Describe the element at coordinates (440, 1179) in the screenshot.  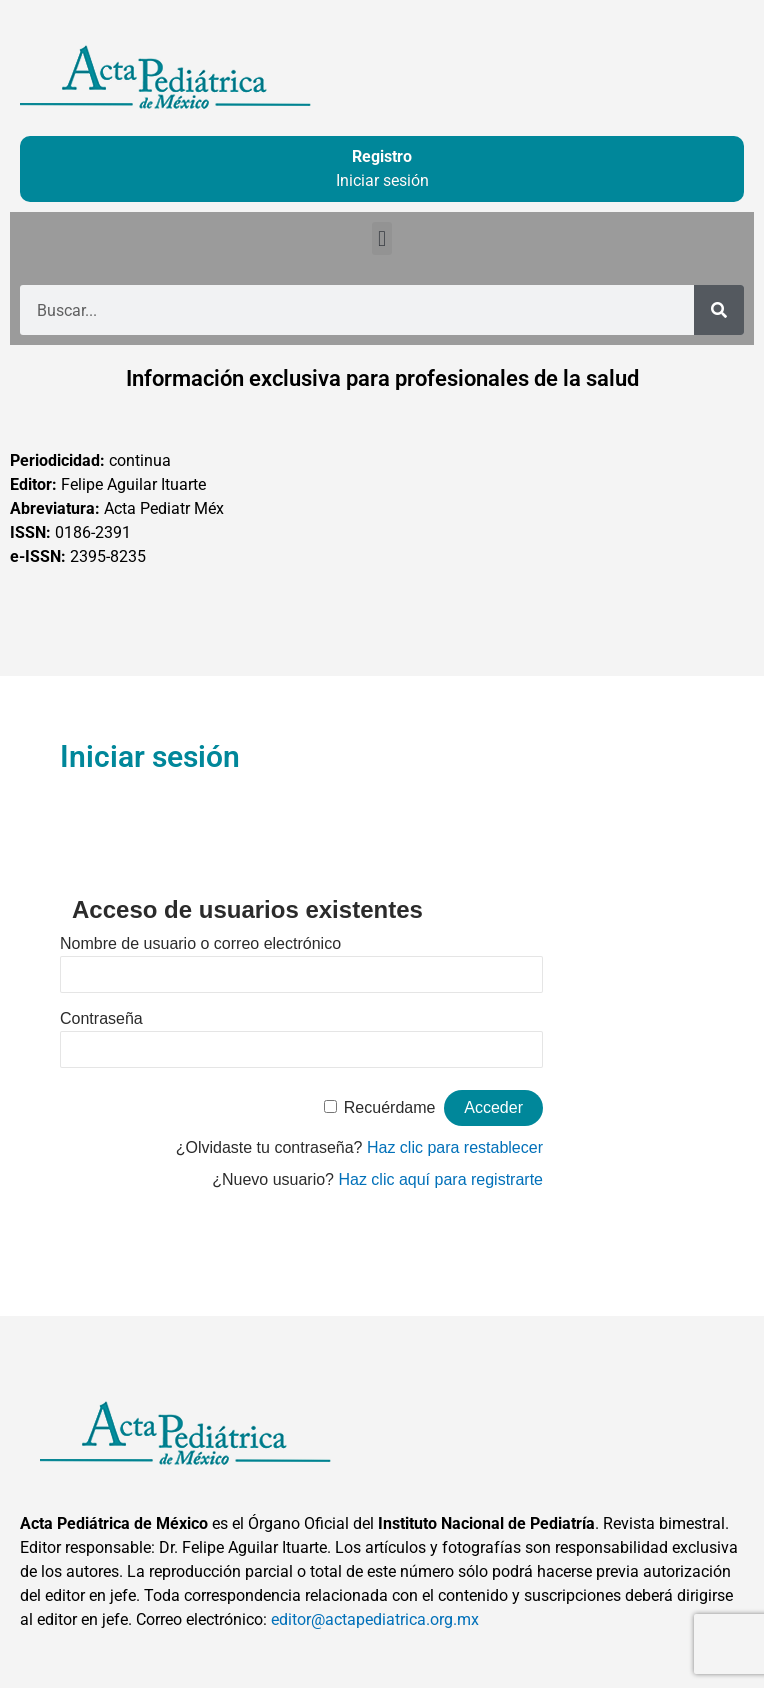
I see `Haz clic aquí para registrarte` at that location.